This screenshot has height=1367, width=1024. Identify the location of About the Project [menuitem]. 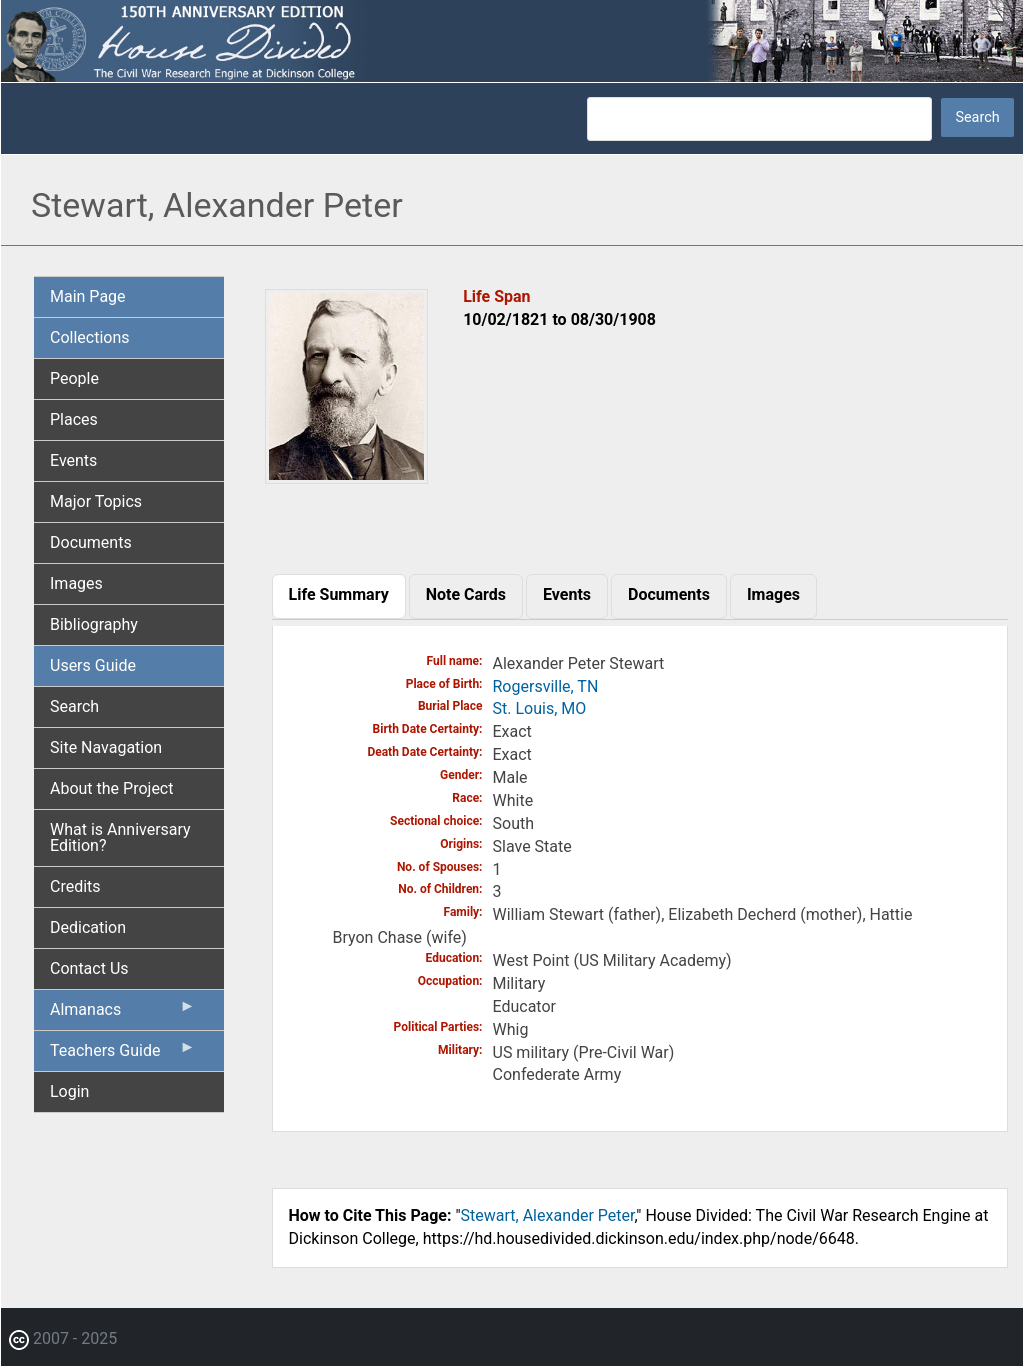
(111, 788).